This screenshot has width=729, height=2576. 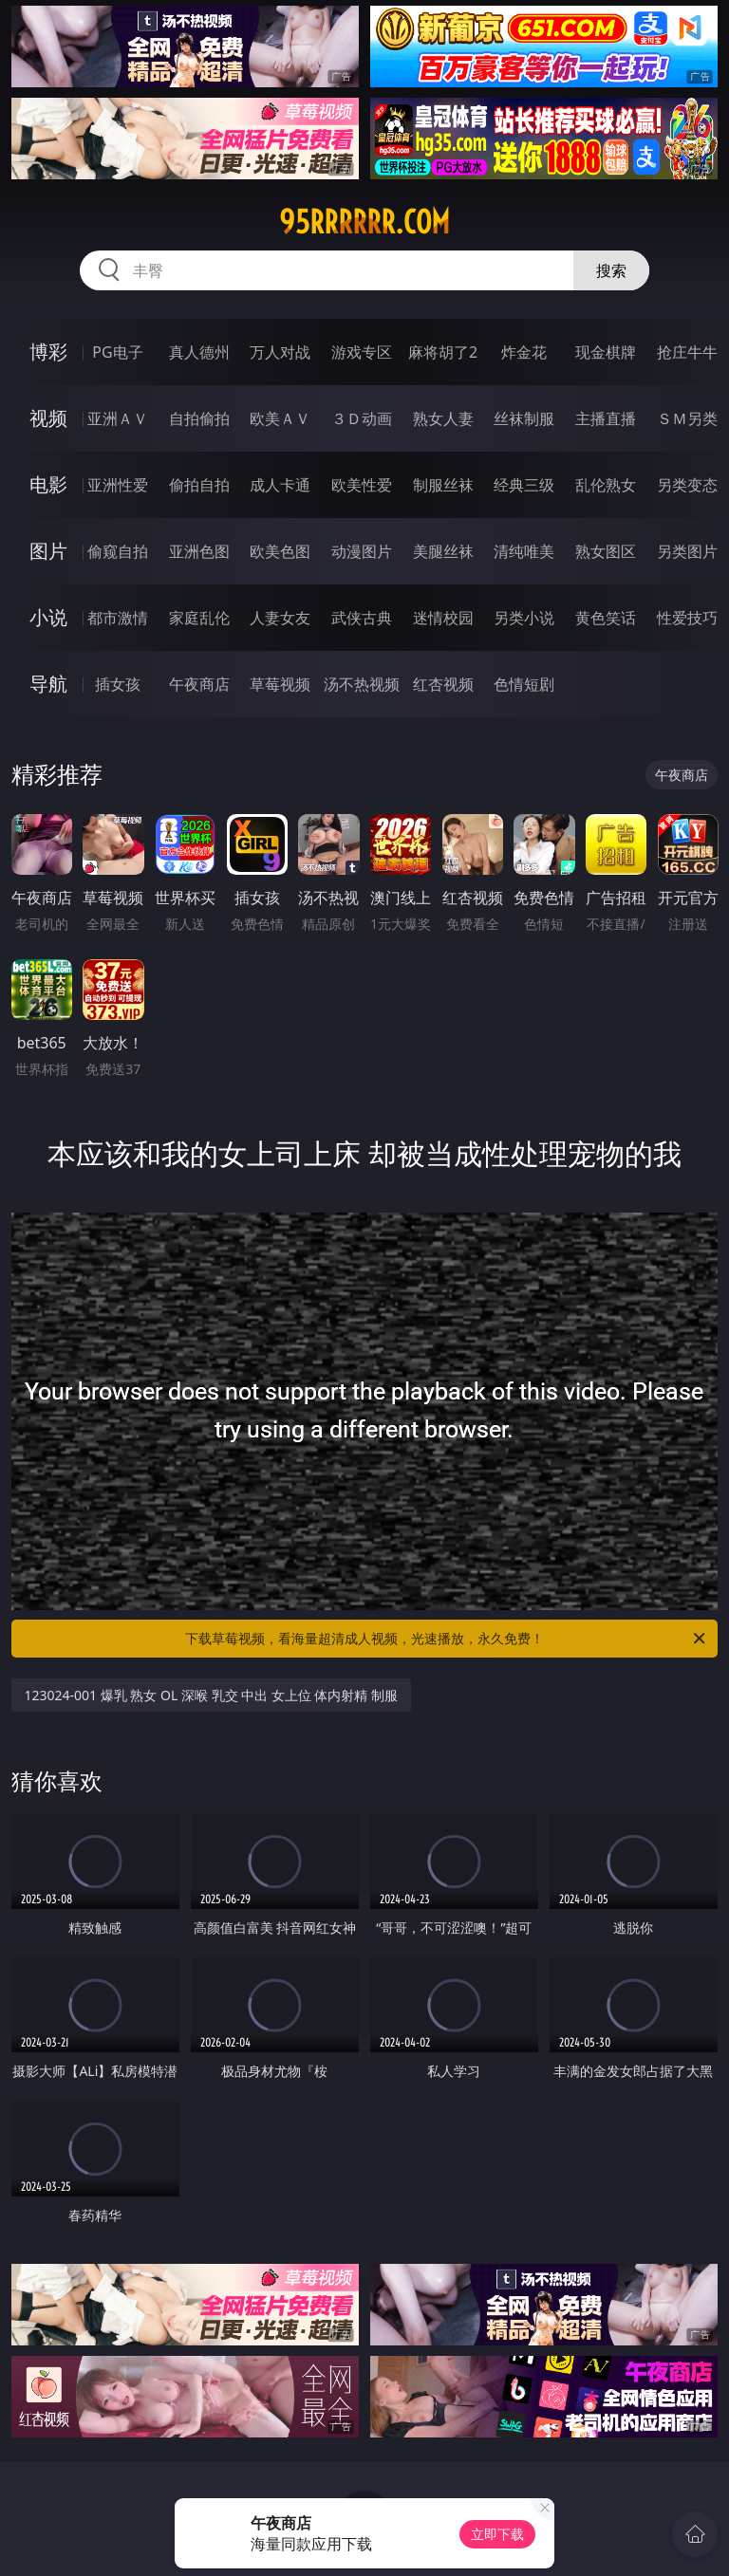 What do you see at coordinates (361, 617) in the screenshot?
I see `武侠古典` at bounding box center [361, 617].